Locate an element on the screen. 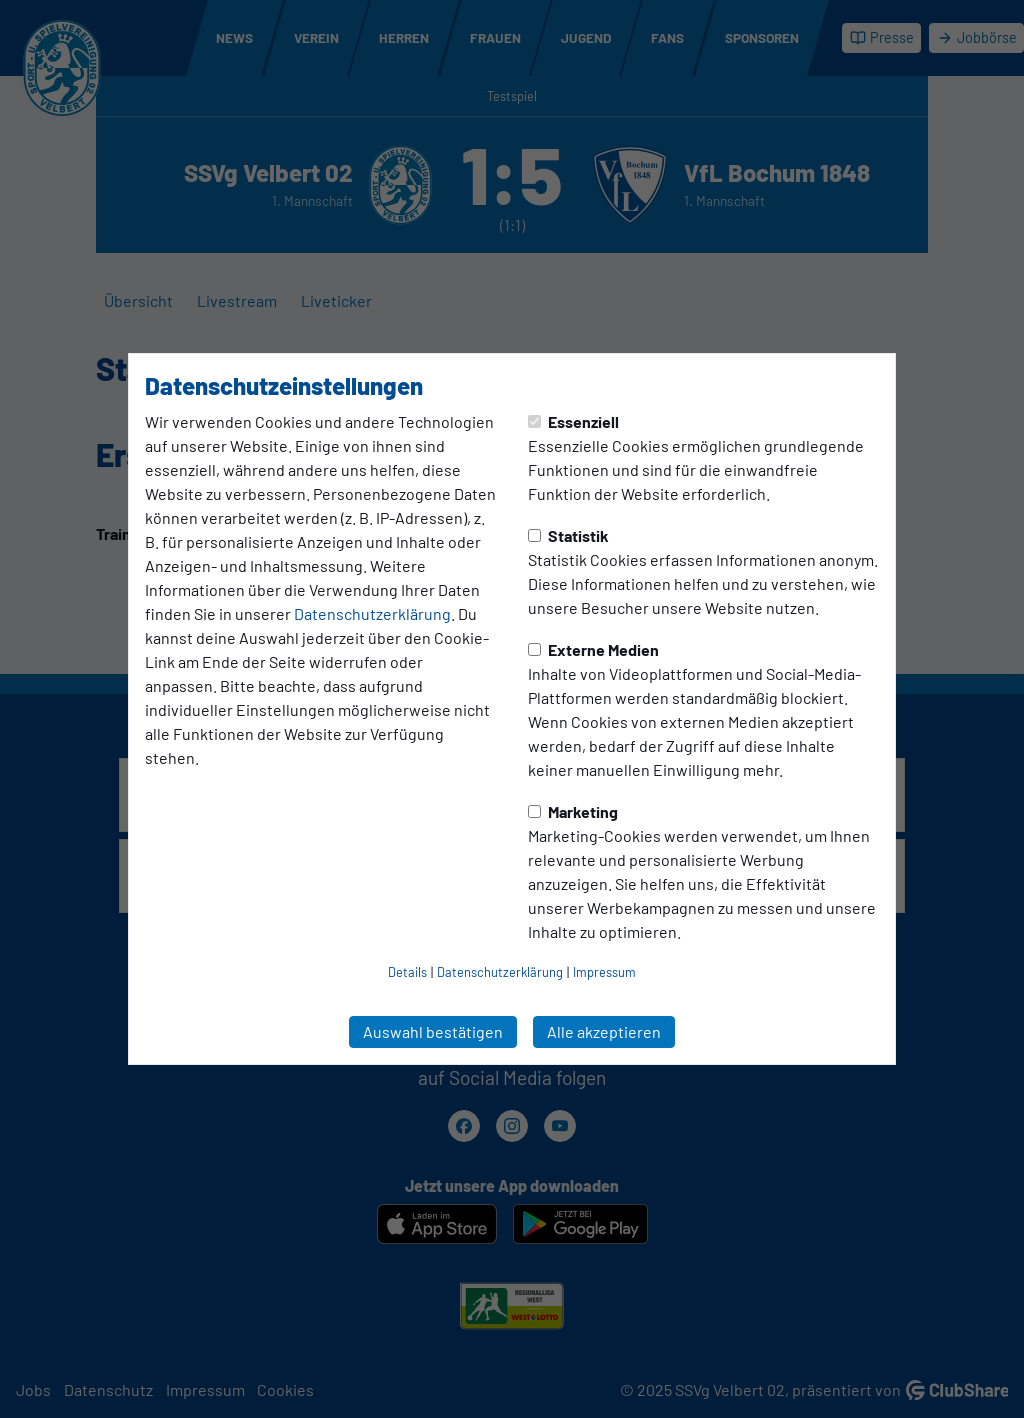 The width and height of the screenshot is (1024, 1418). Datenschutzerklärung is located at coordinates (372, 613).